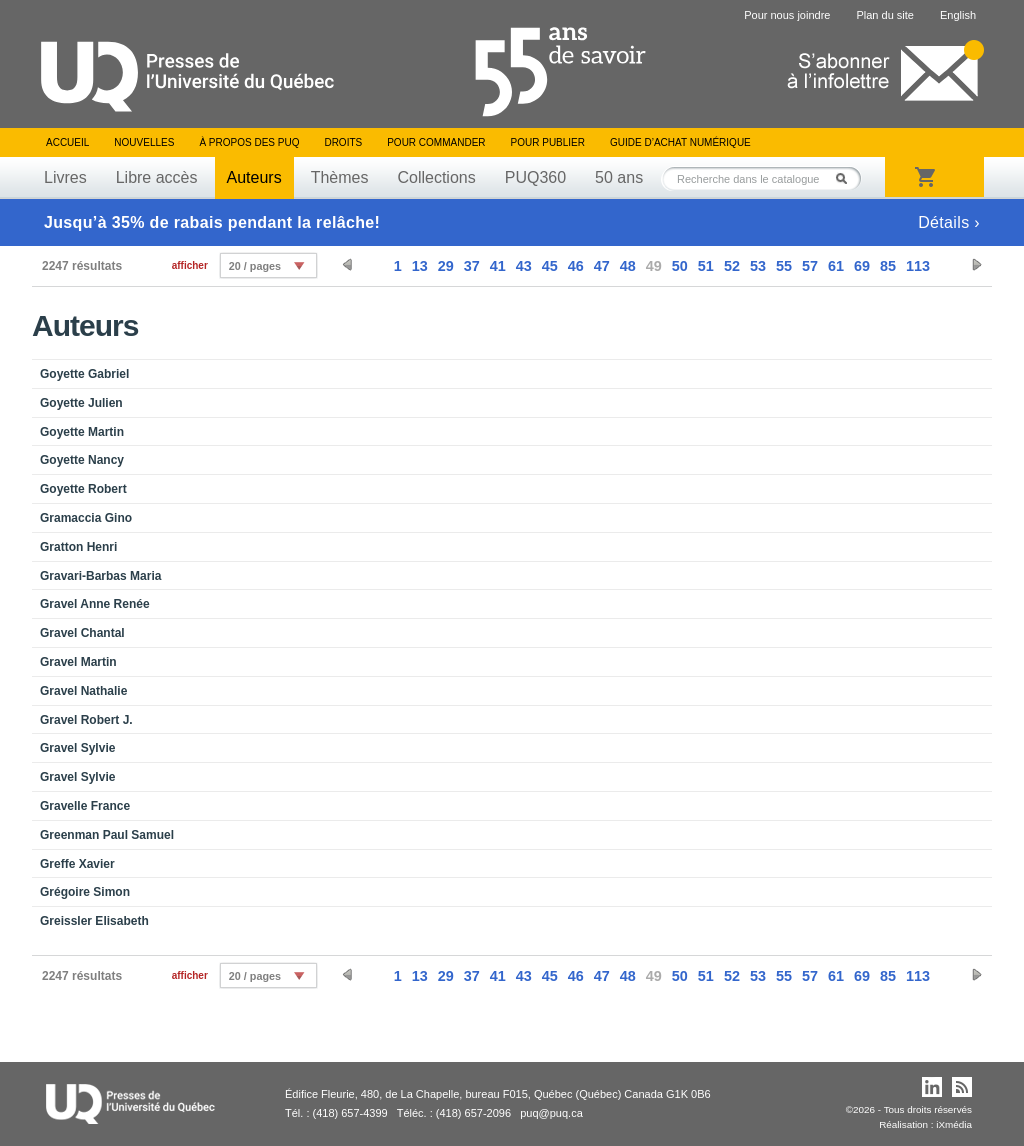 This screenshot has width=1024, height=1146. I want to click on Pour nous joindre, so click(787, 15).